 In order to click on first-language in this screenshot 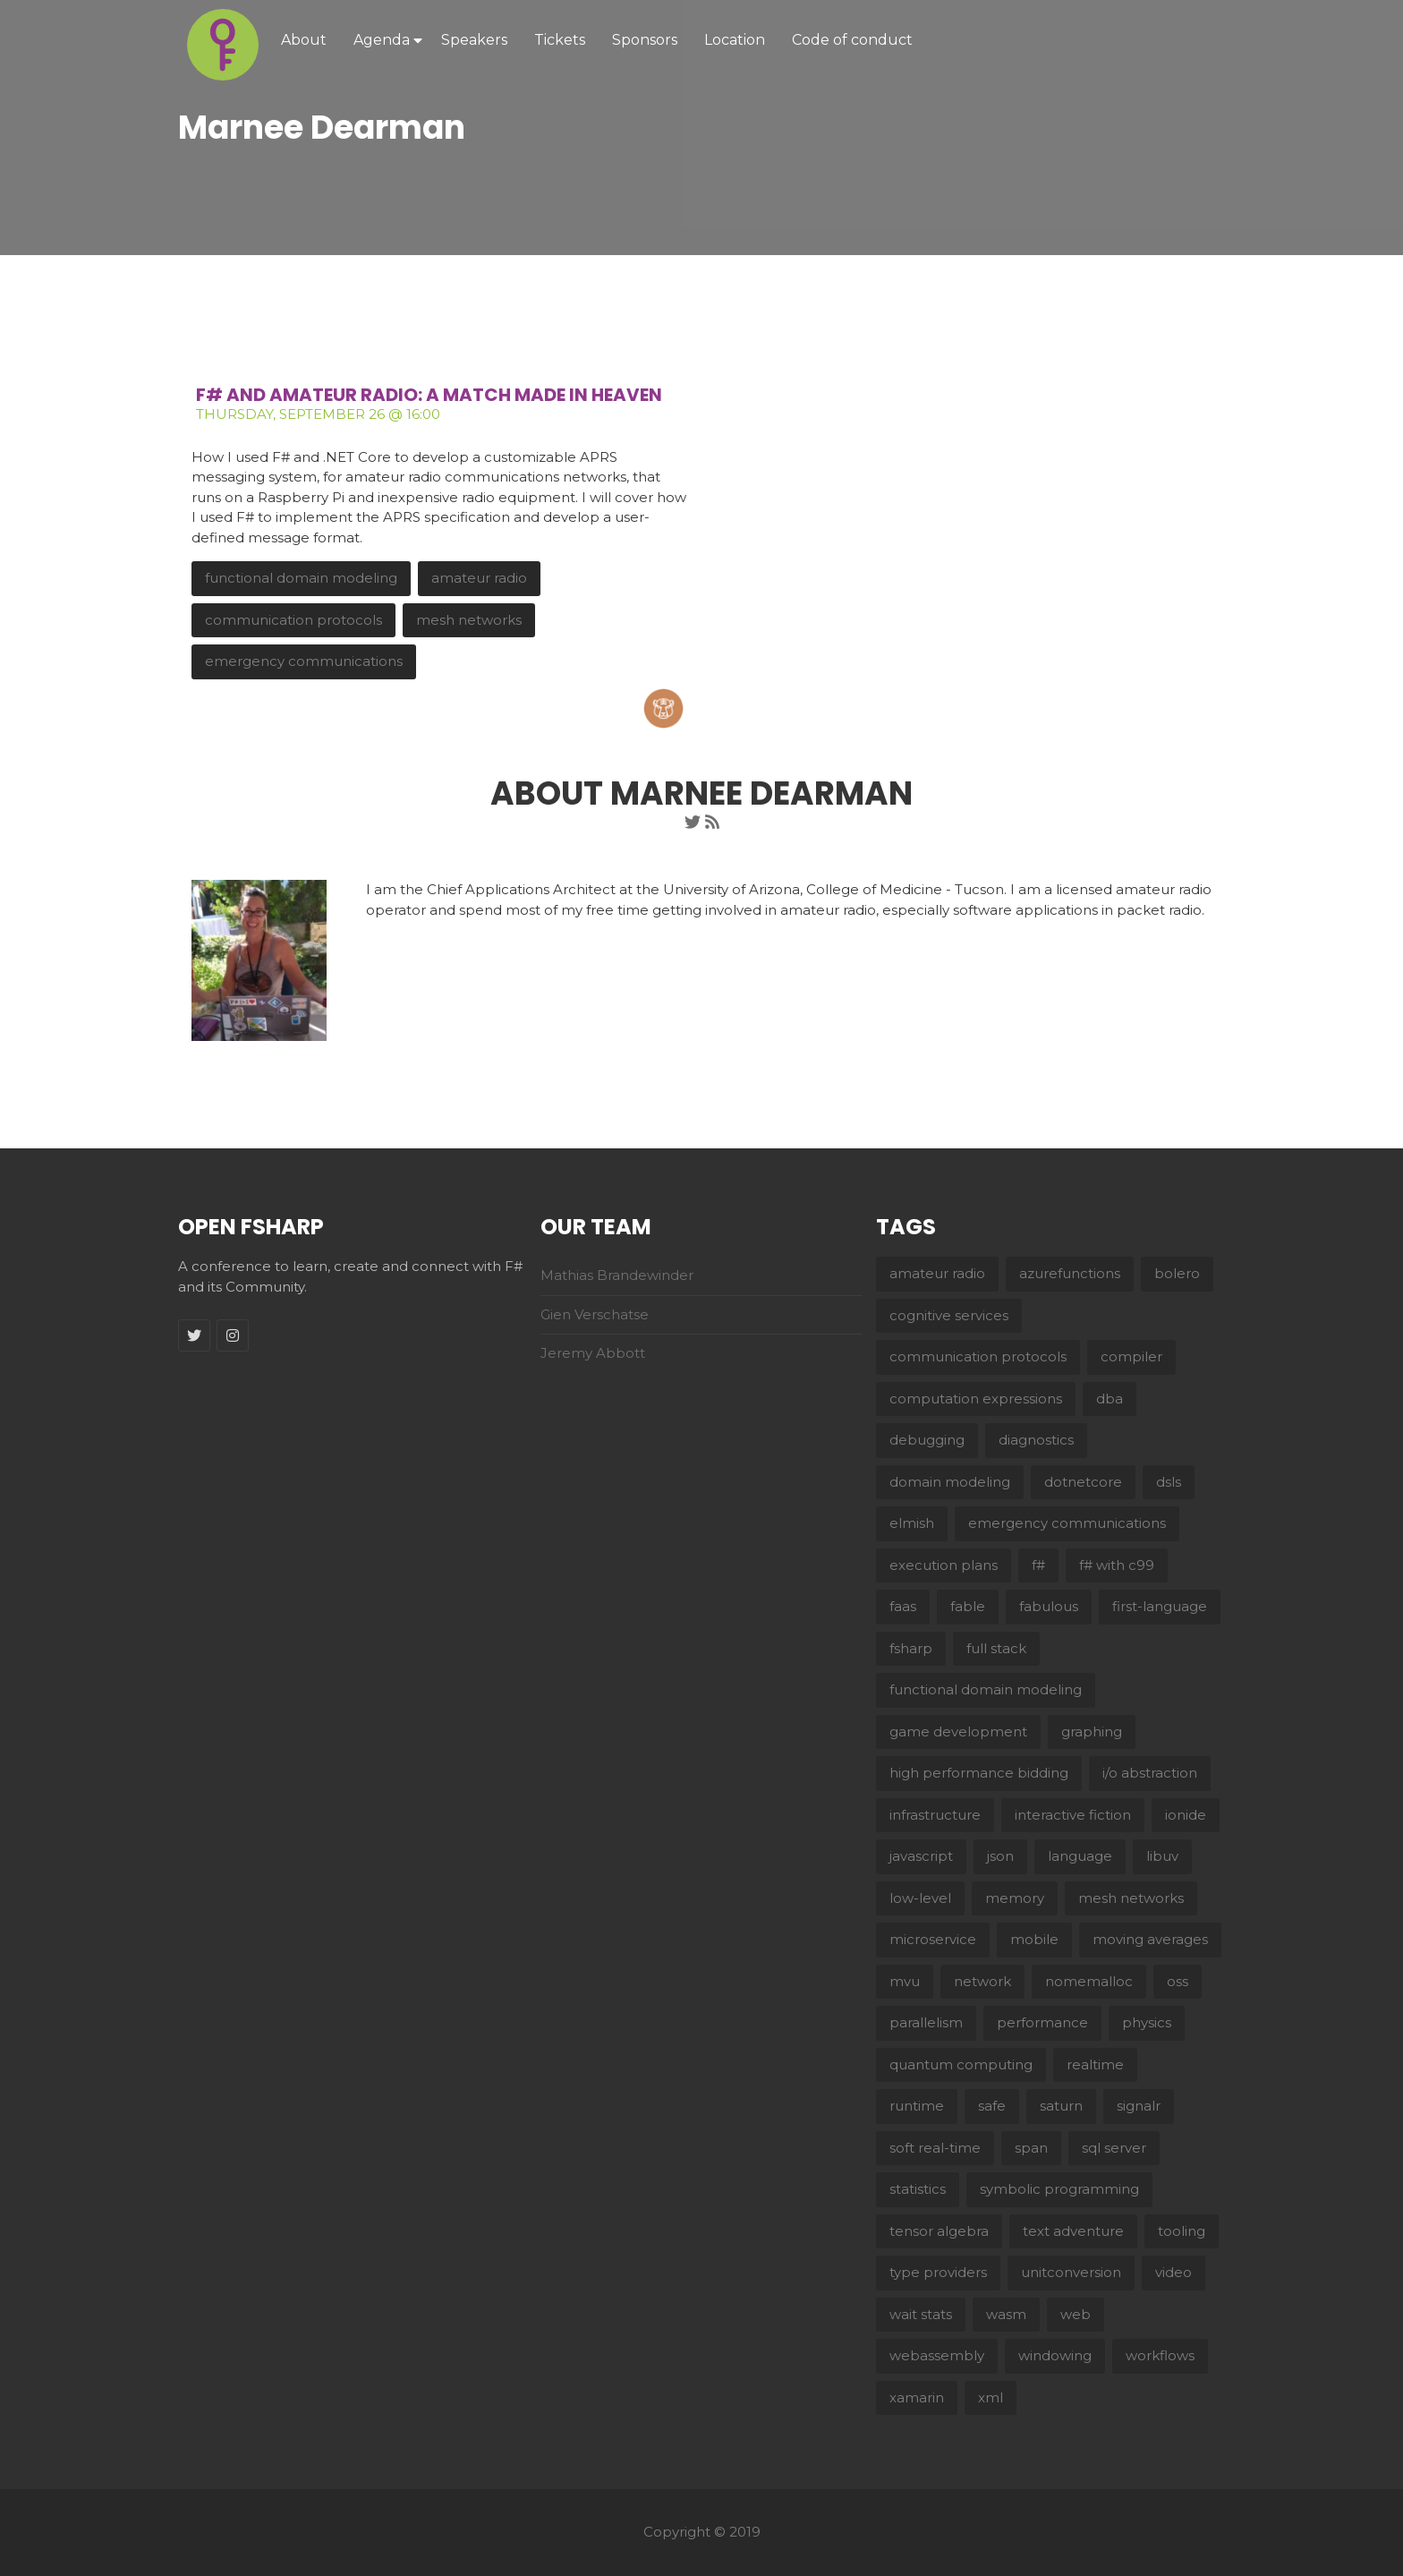, I will do `click(1159, 1606)`.